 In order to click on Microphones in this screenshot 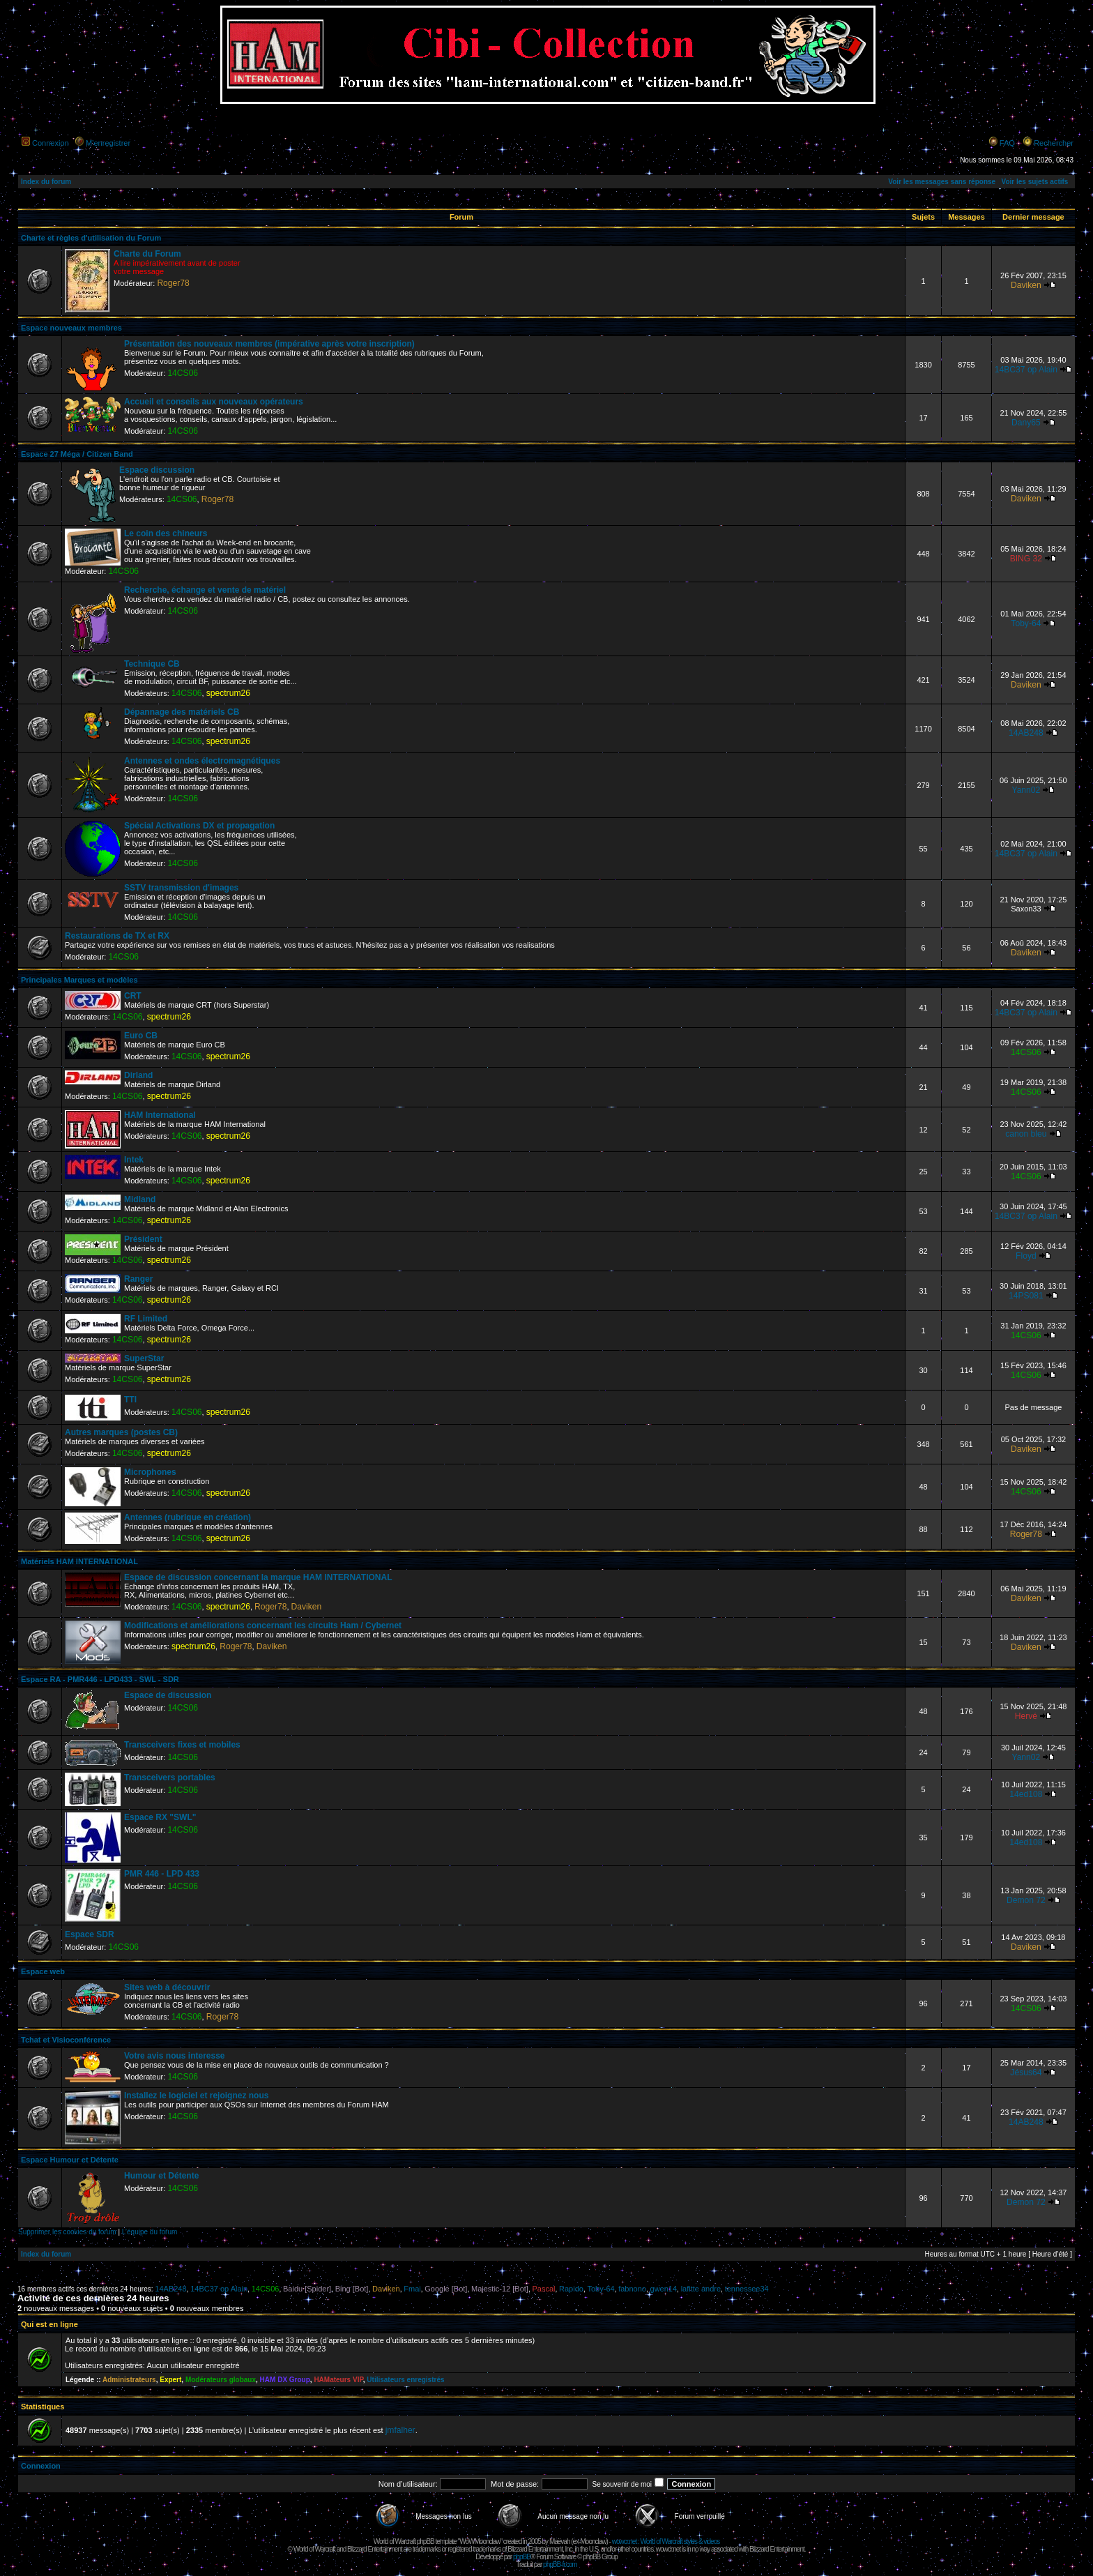, I will do `click(150, 1472)`.